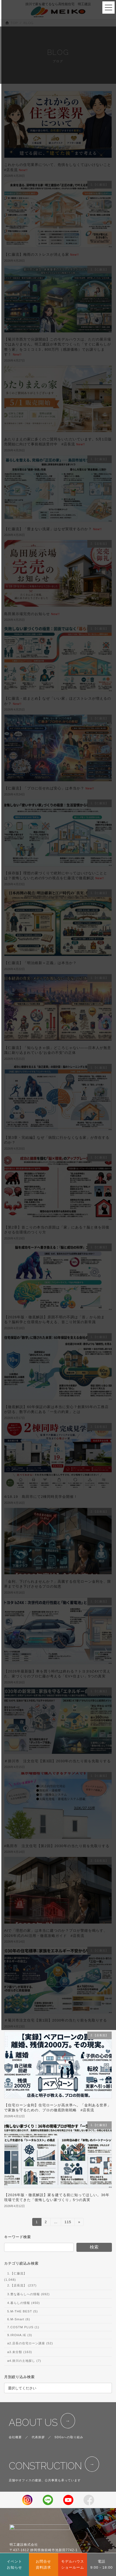 Image resolution: width=116 pixels, height=2576 pixels. Describe the element at coordinates (67, 2223) in the screenshot. I see `115` at that location.